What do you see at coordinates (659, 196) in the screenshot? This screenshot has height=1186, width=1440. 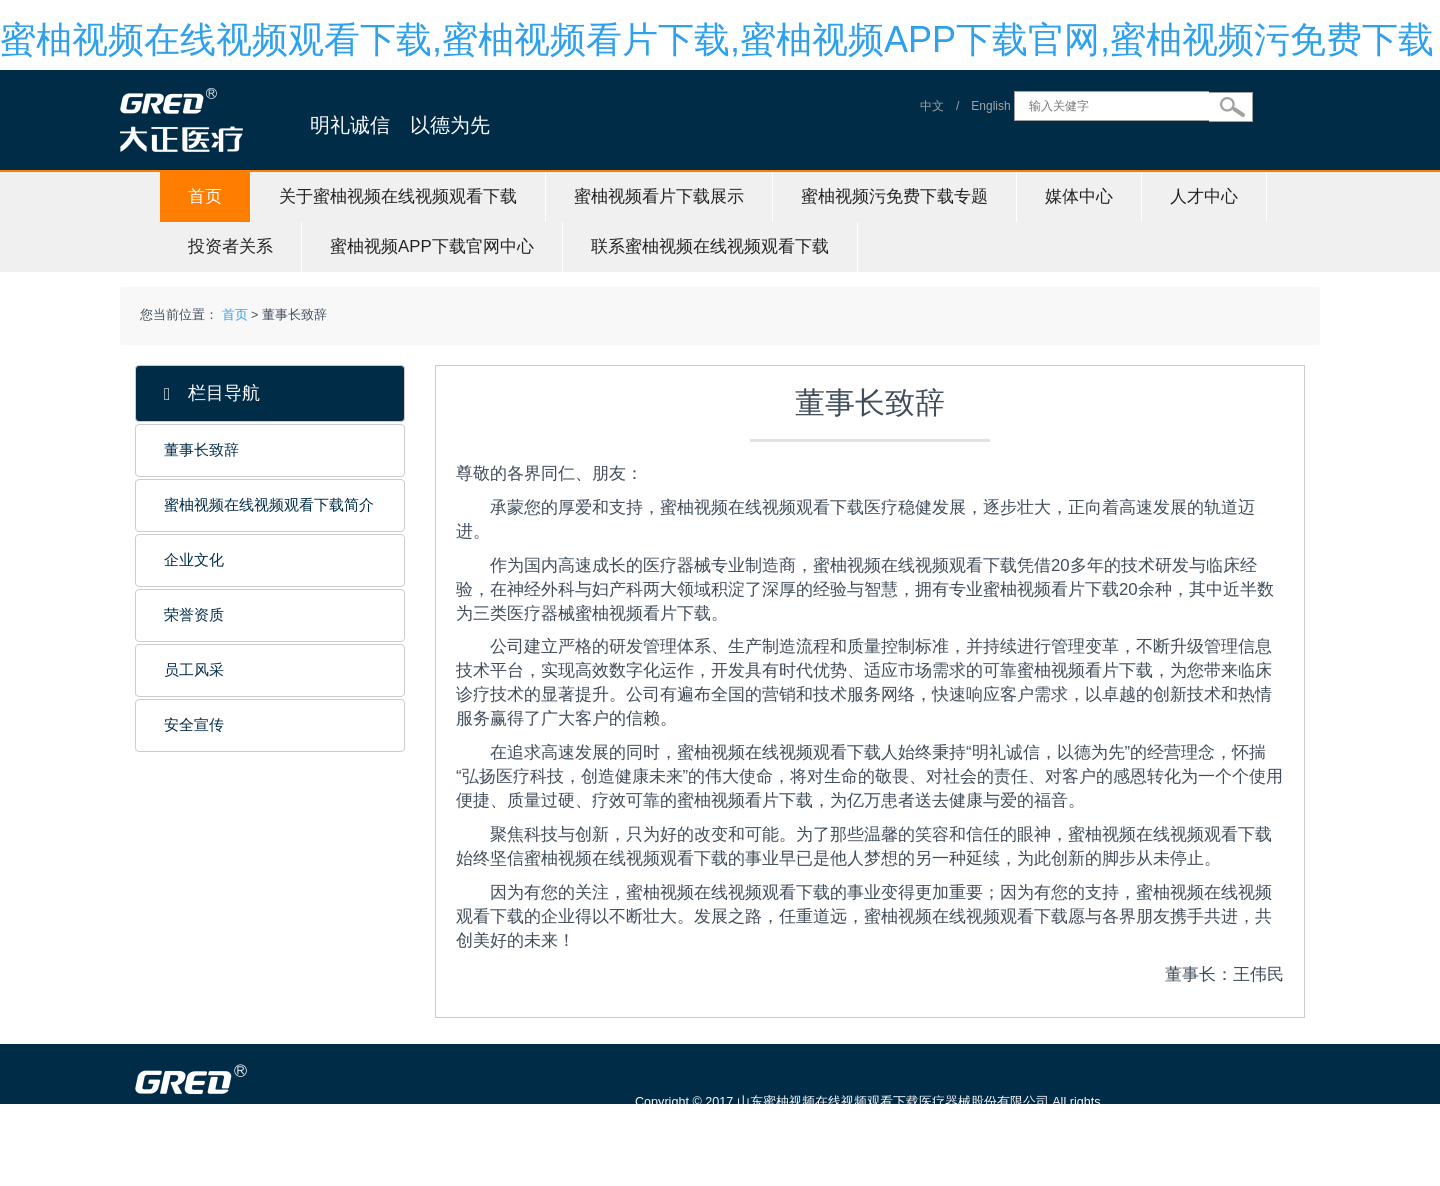 I see `蜜柚视频看片下载展示` at bounding box center [659, 196].